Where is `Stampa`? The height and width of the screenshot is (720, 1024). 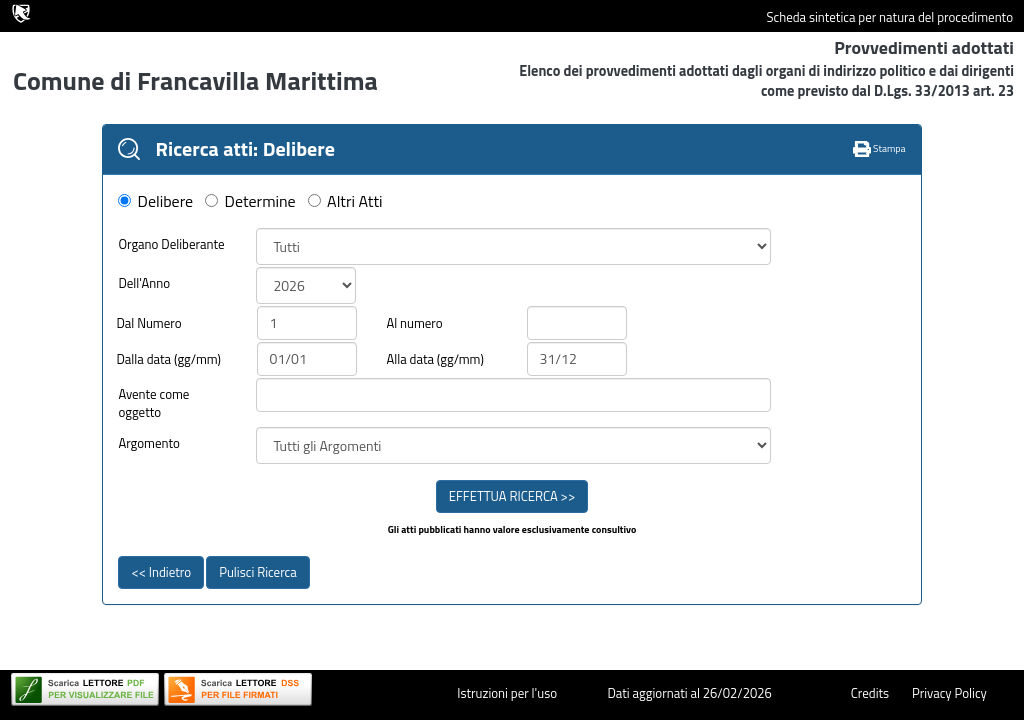 Stampa is located at coordinates (879, 148).